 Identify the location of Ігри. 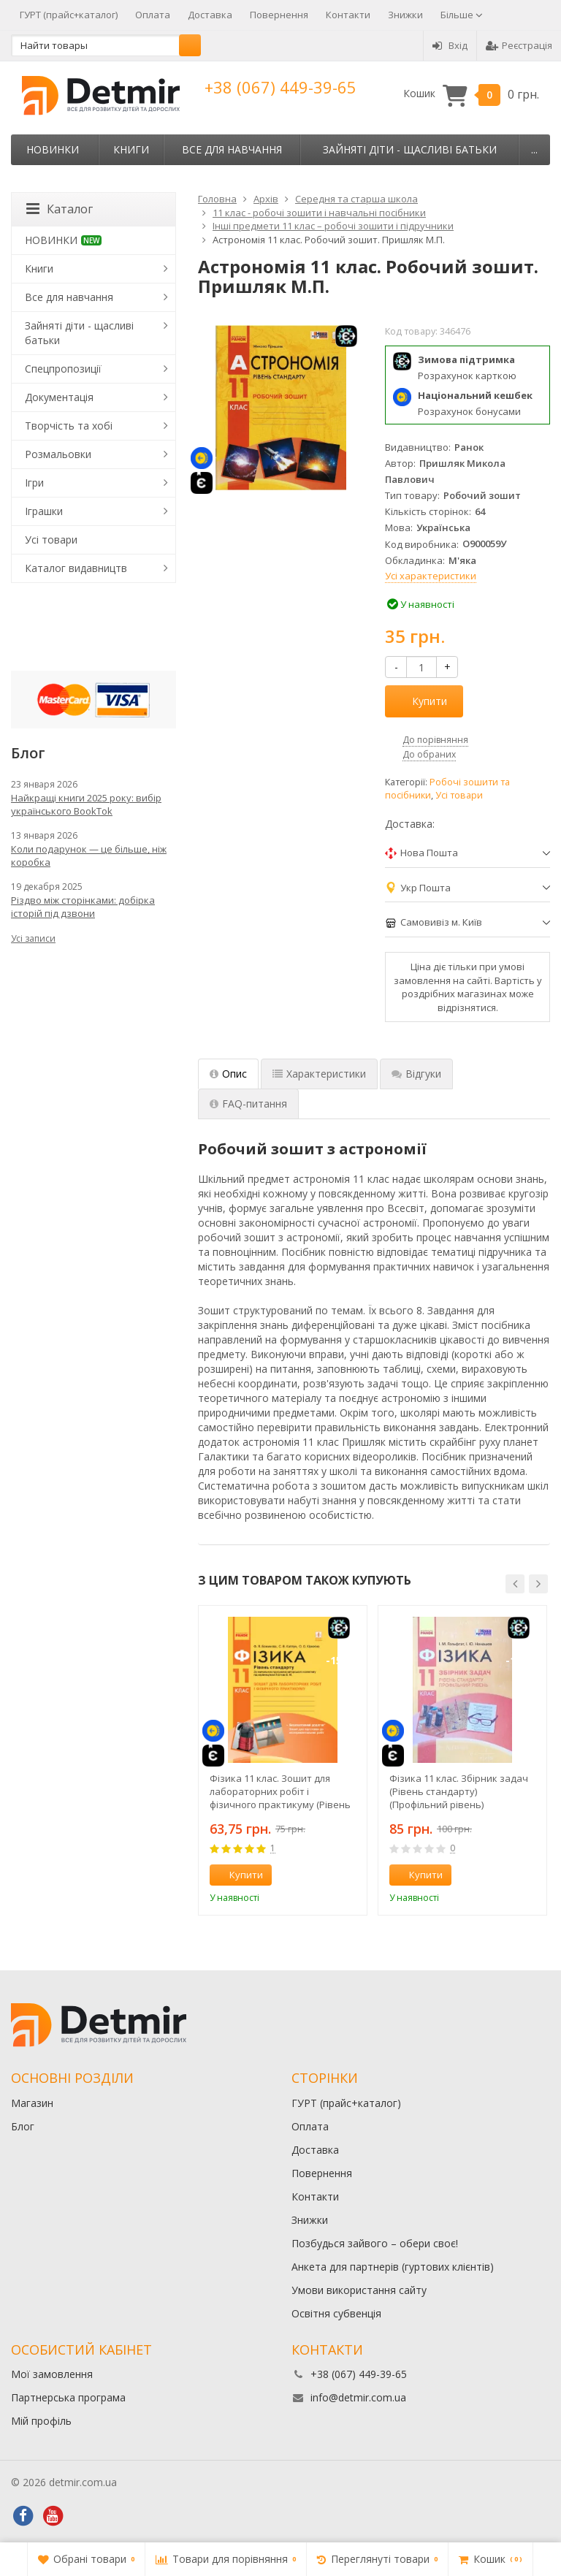
(34, 482).